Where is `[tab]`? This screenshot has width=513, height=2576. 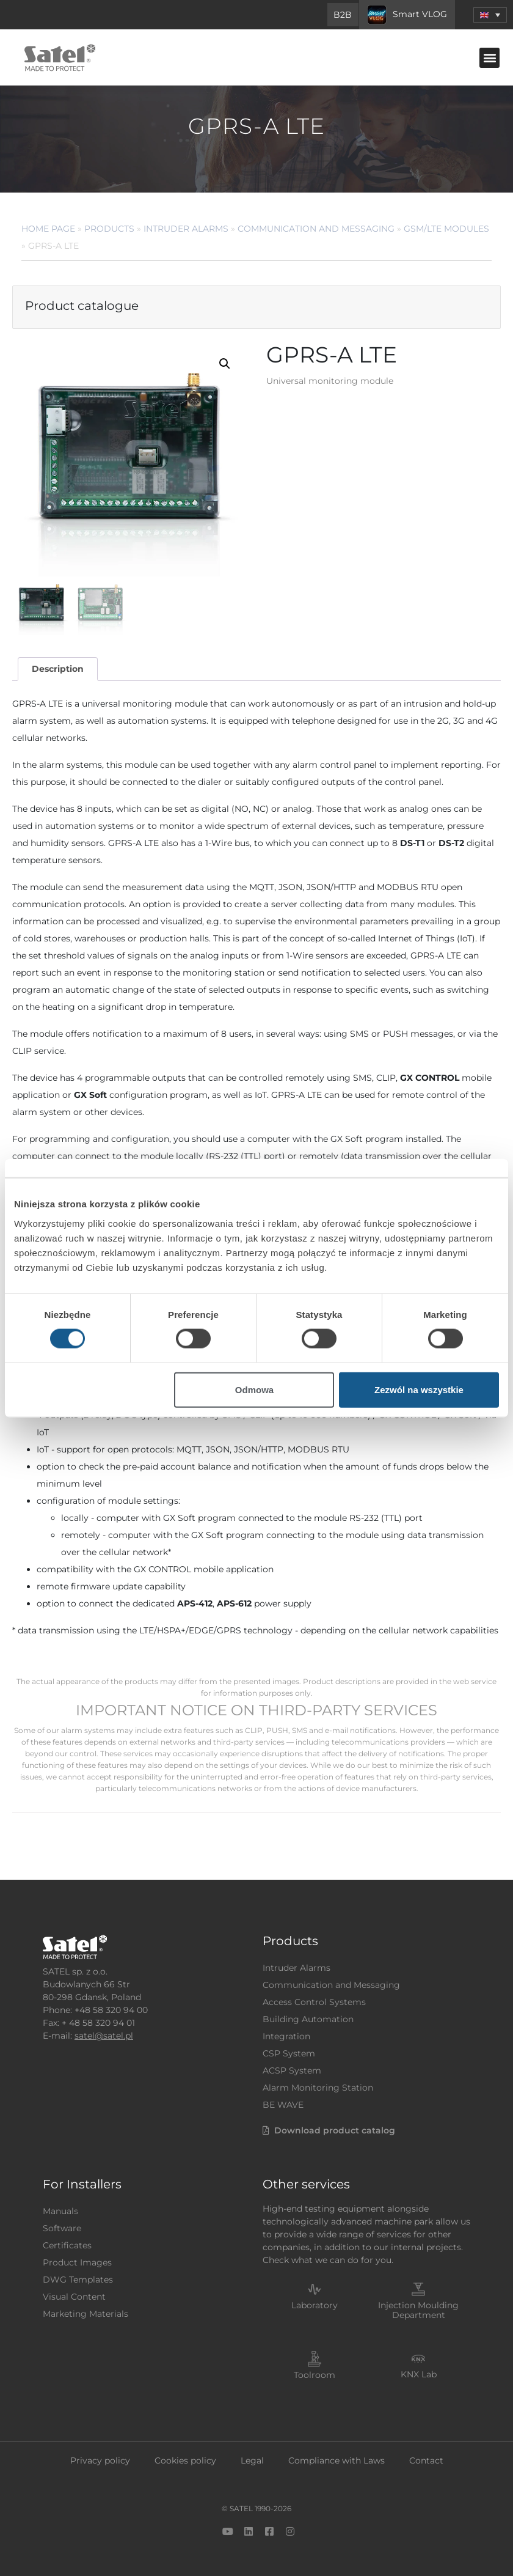
[tab] is located at coordinates (57, 669).